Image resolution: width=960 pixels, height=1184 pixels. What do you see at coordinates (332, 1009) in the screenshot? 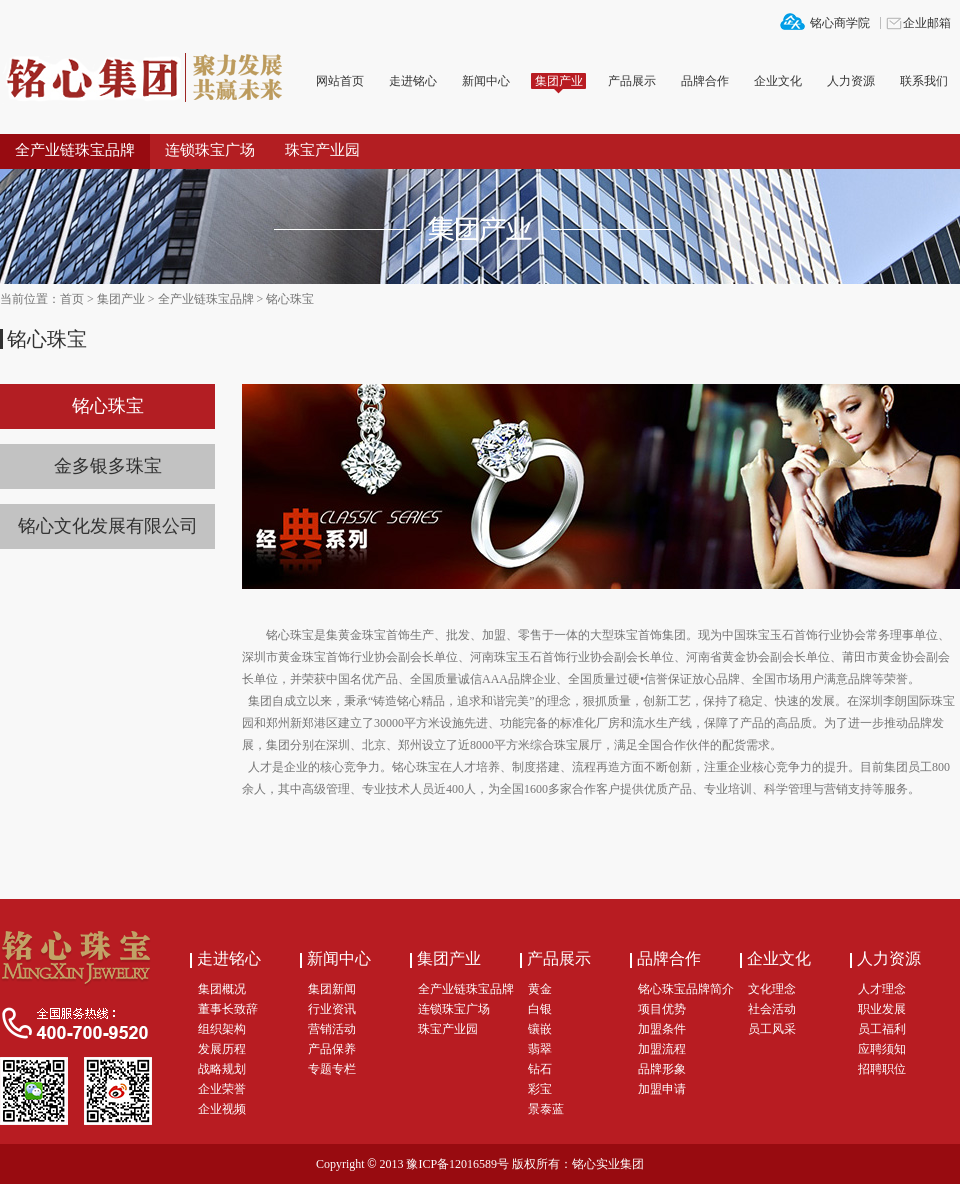
I see `行业资讯` at bounding box center [332, 1009].